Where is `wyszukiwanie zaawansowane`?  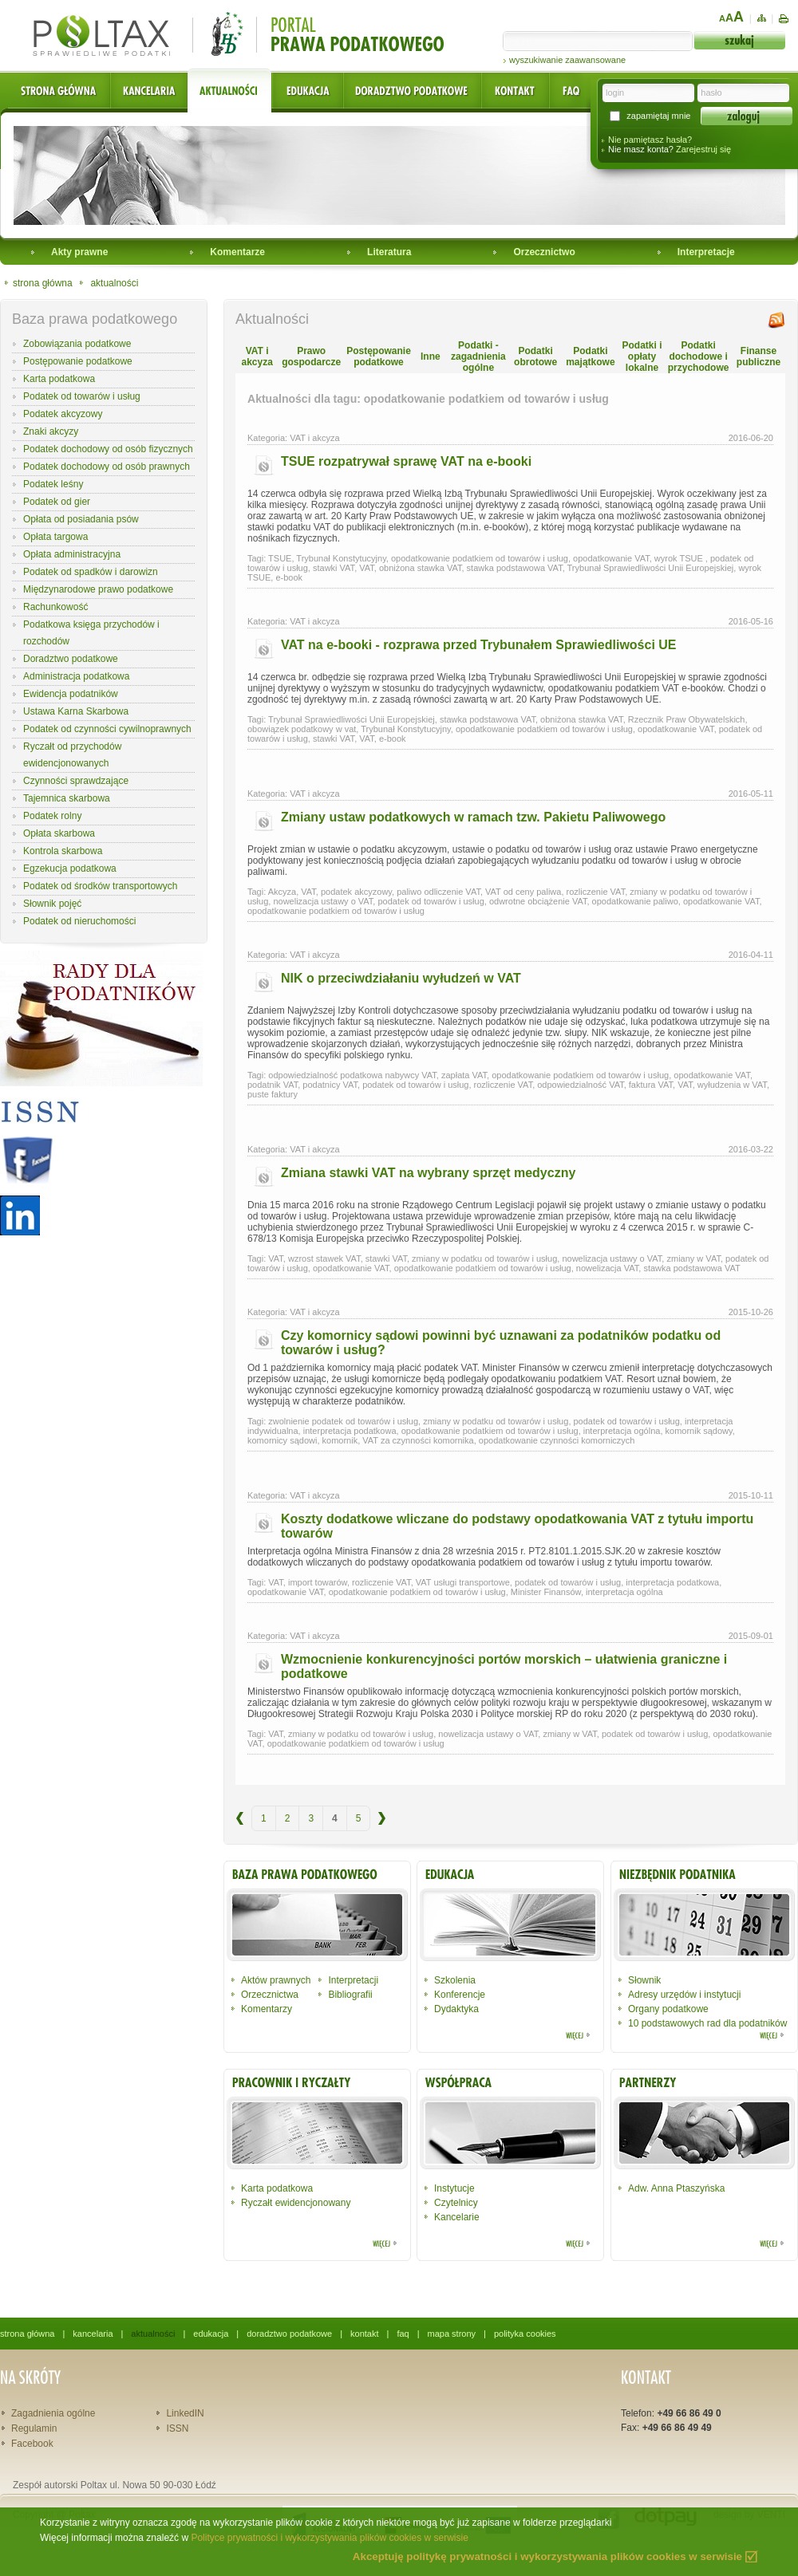
wyszukiwanie zaawansowane is located at coordinates (567, 60).